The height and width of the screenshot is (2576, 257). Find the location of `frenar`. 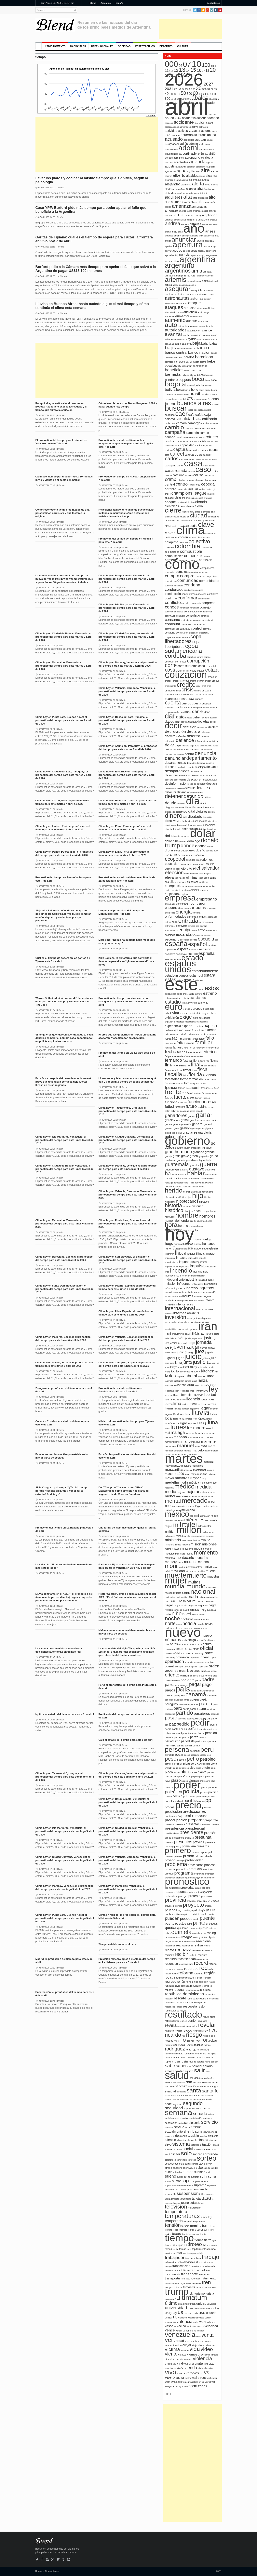

frenar is located at coordinates (204, 1088).